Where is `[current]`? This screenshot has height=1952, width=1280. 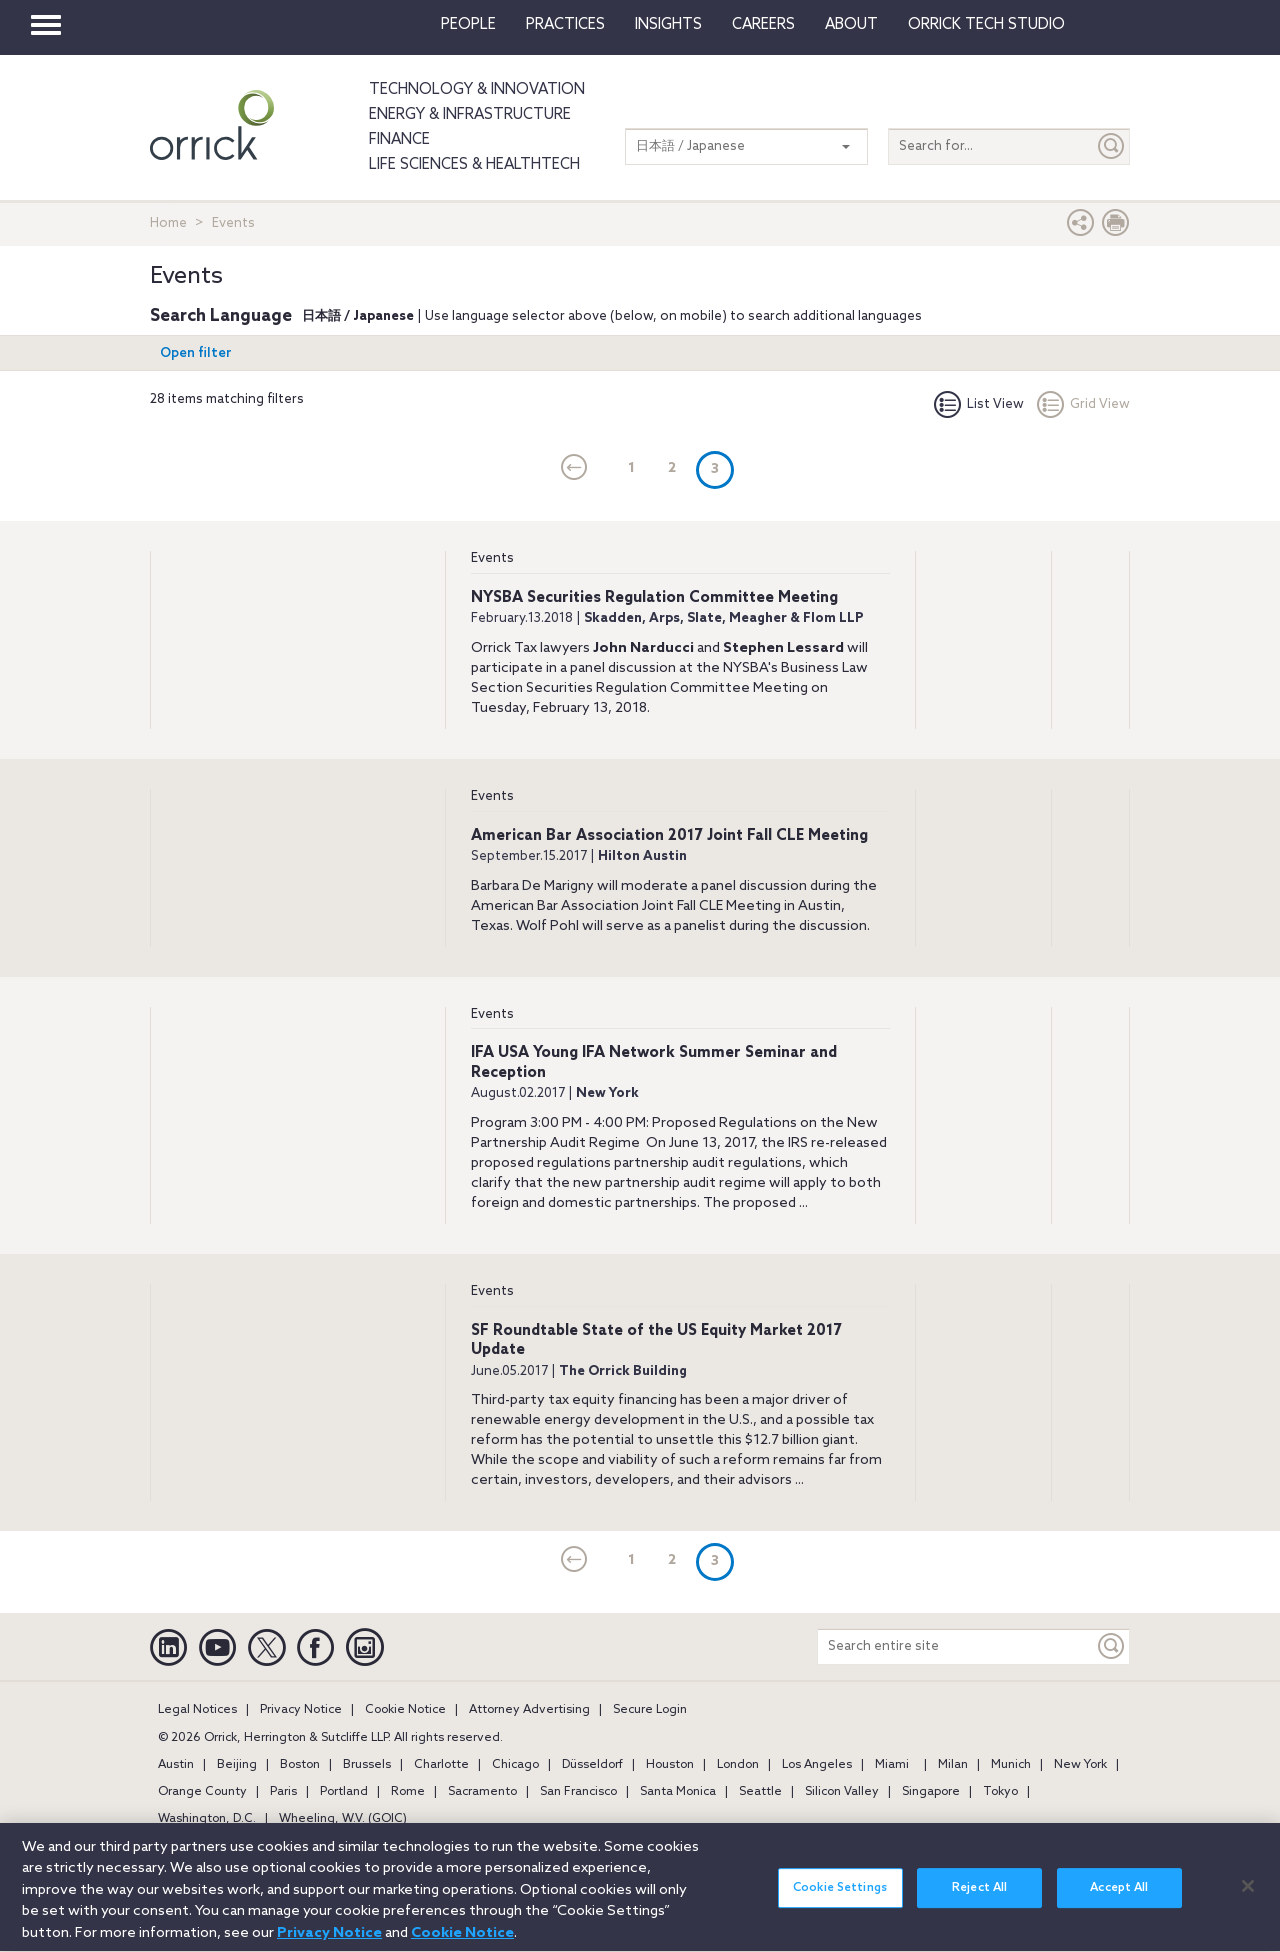
[current] is located at coordinates (574, 469).